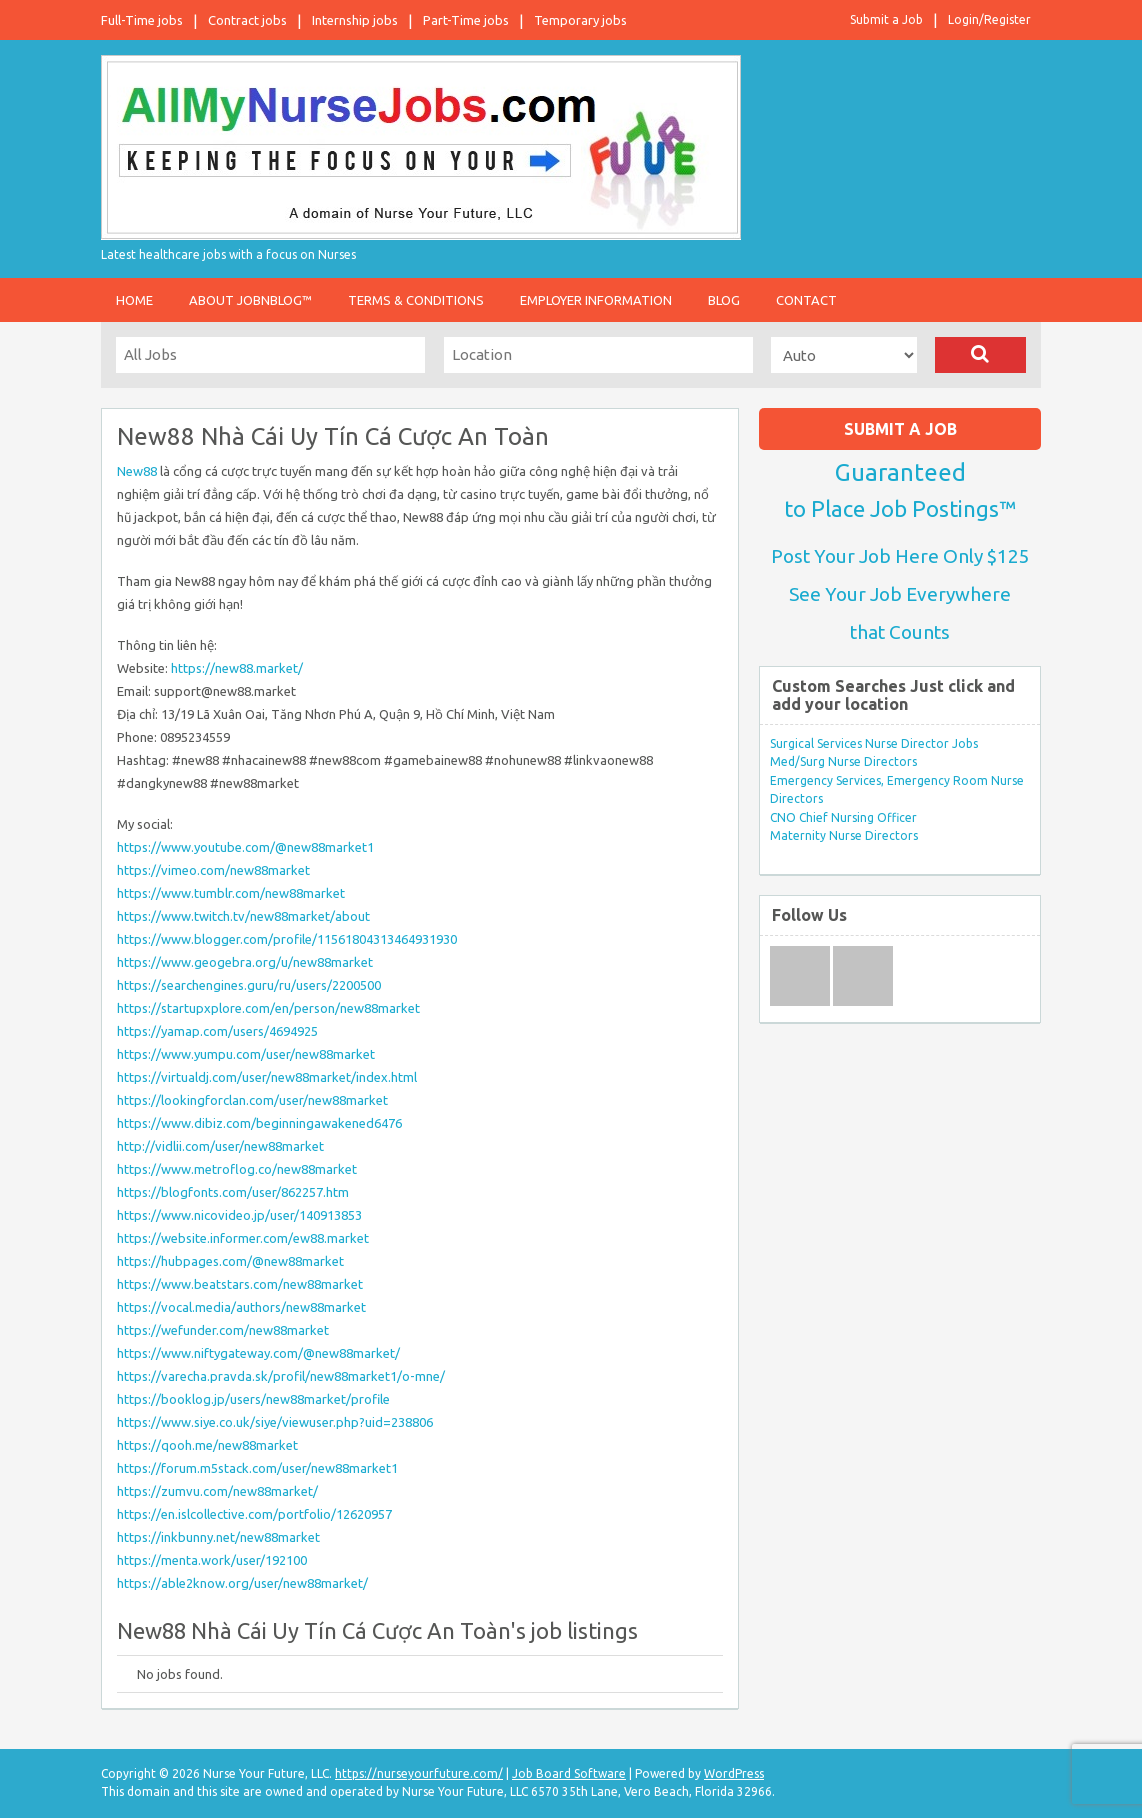 The height and width of the screenshot is (1818, 1142). Describe the element at coordinates (569, 1773) in the screenshot. I see `Job Board Software` at that location.